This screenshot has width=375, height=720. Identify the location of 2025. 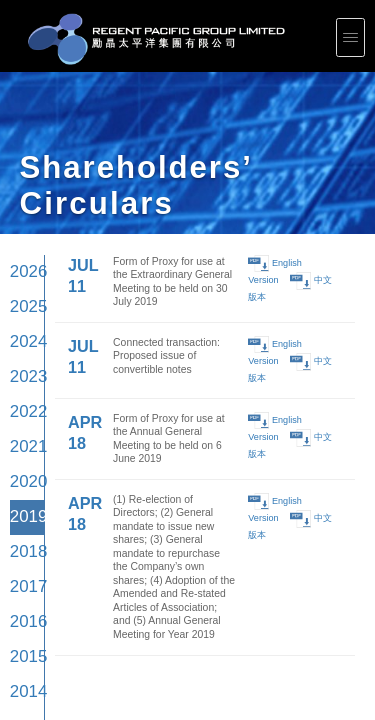
(22, 147).